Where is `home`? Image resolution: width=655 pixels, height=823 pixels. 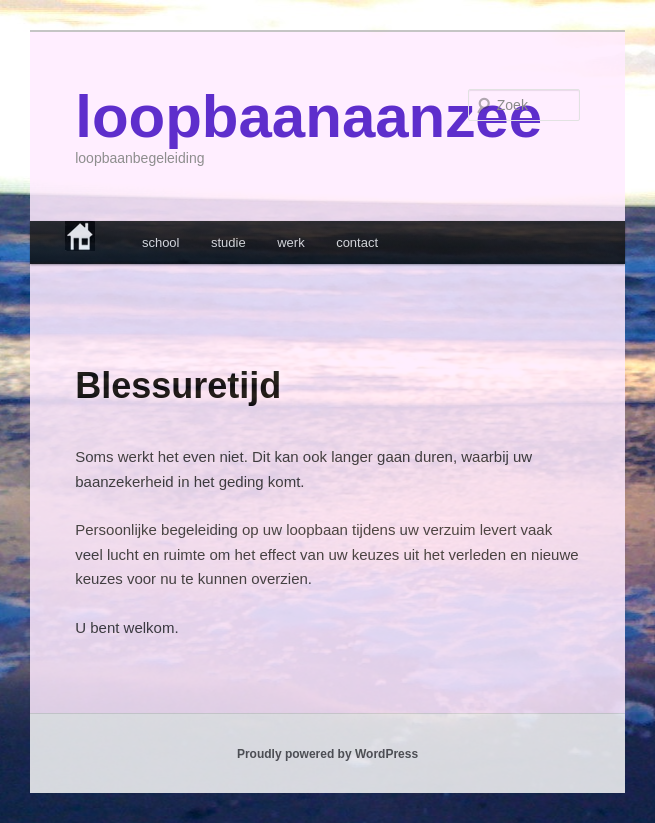
home is located at coordinates (96, 236).